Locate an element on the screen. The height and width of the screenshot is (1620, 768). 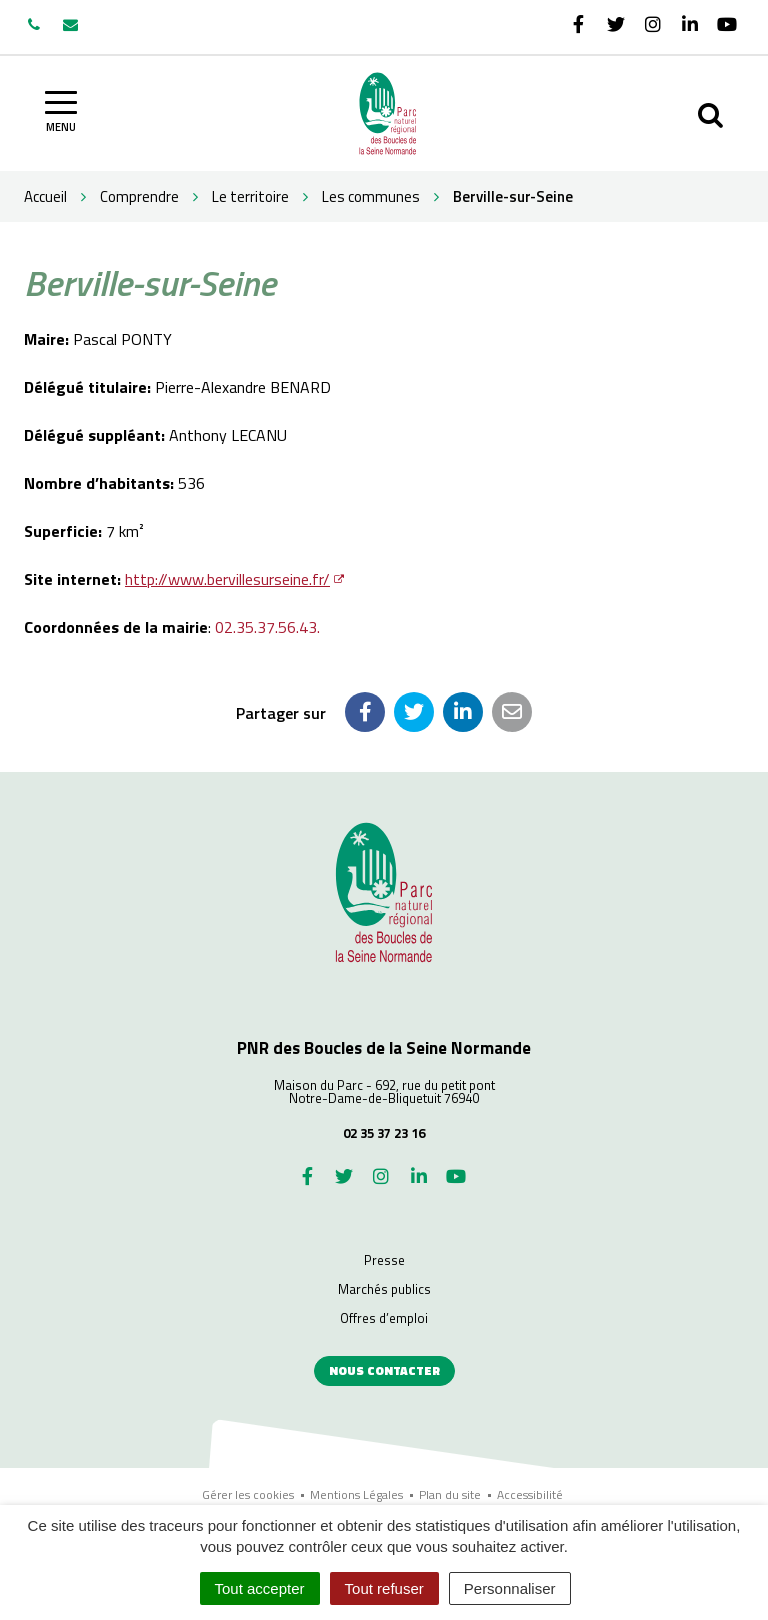
02.35.37.56.43. is located at coordinates (267, 627).